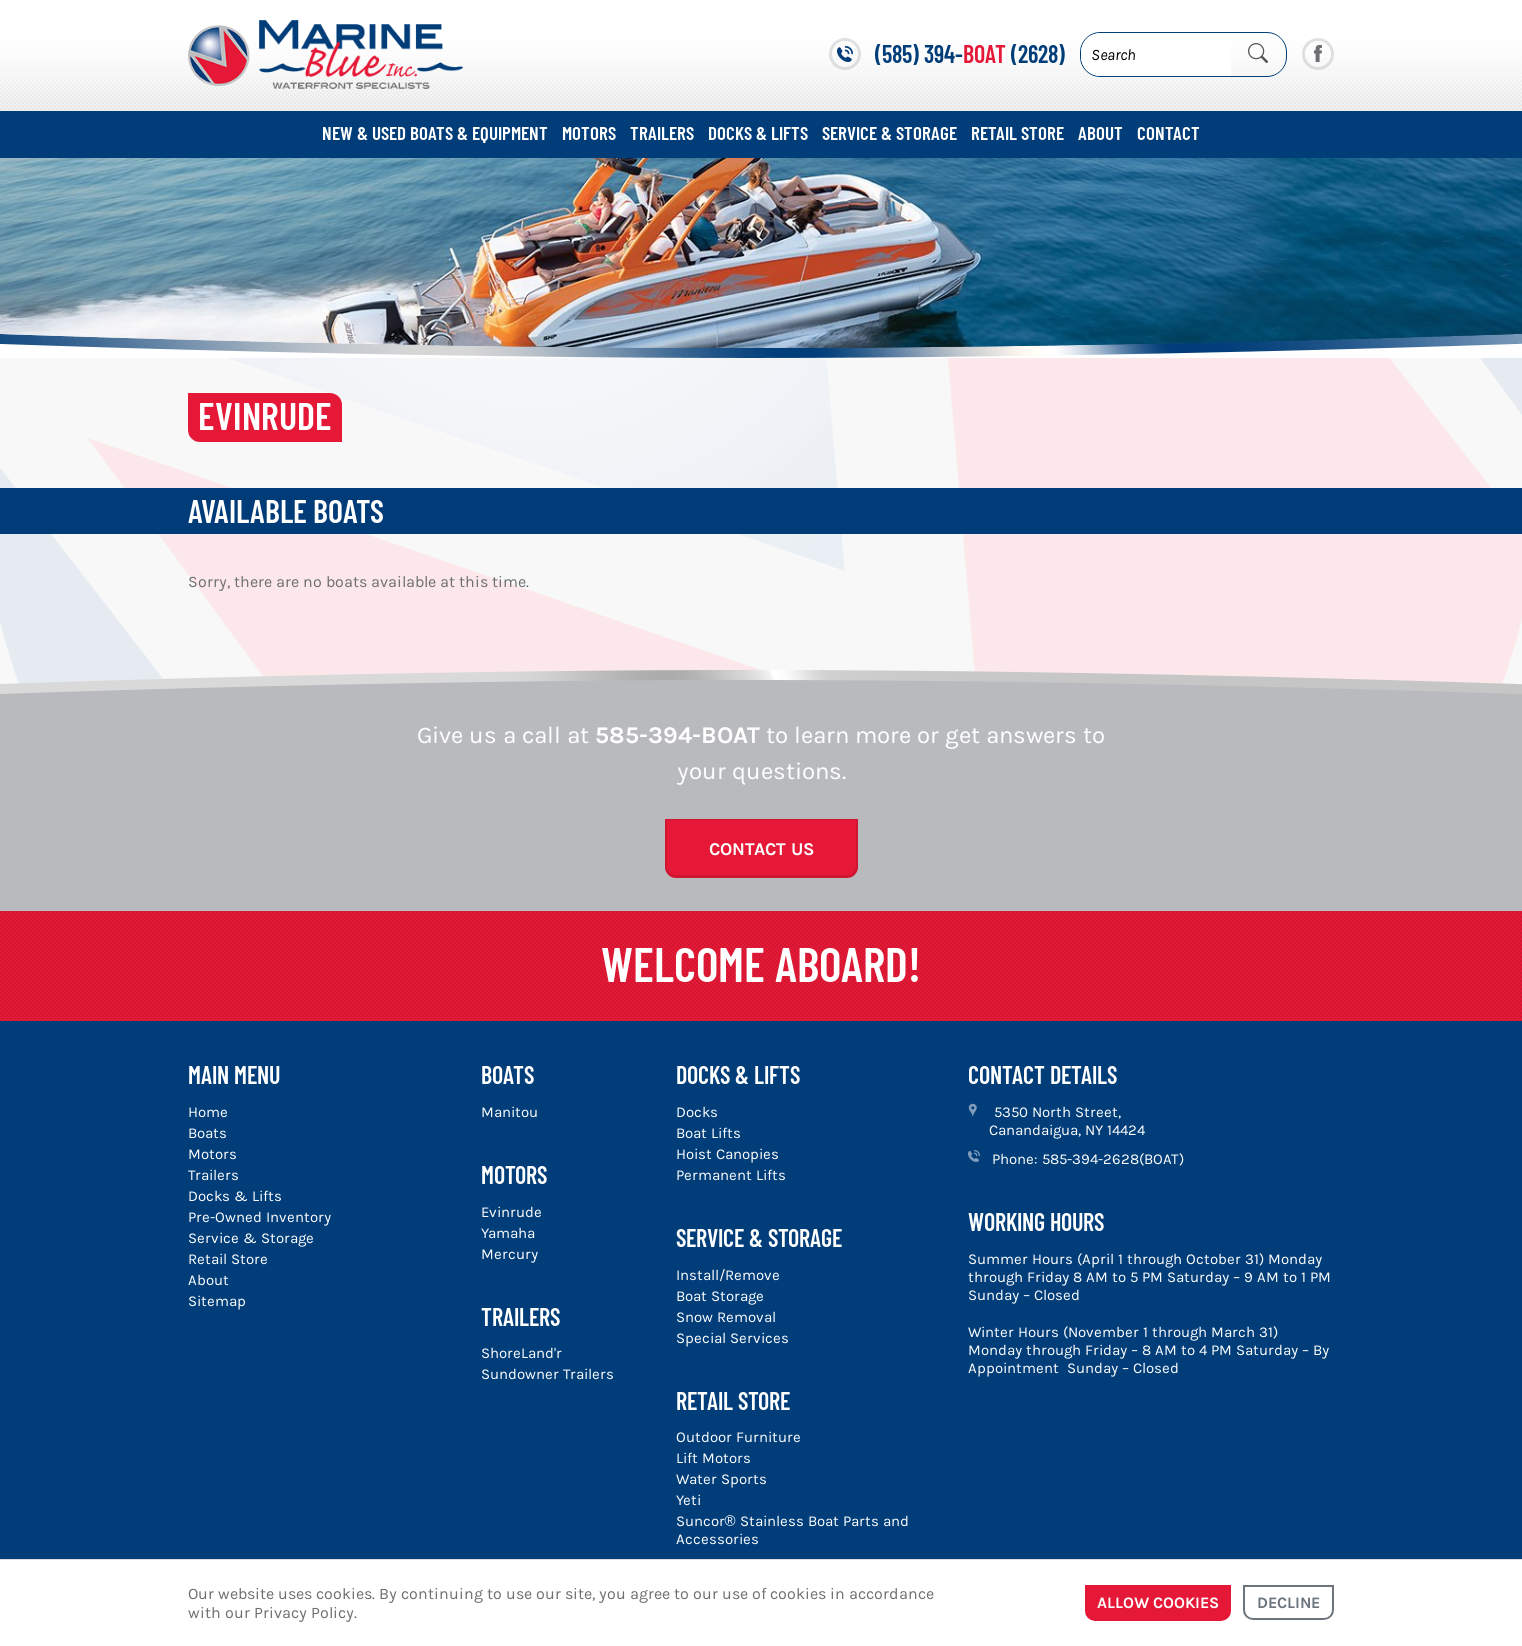 Image resolution: width=1522 pixels, height=1646 pixels. I want to click on Docks, so click(697, 1112).